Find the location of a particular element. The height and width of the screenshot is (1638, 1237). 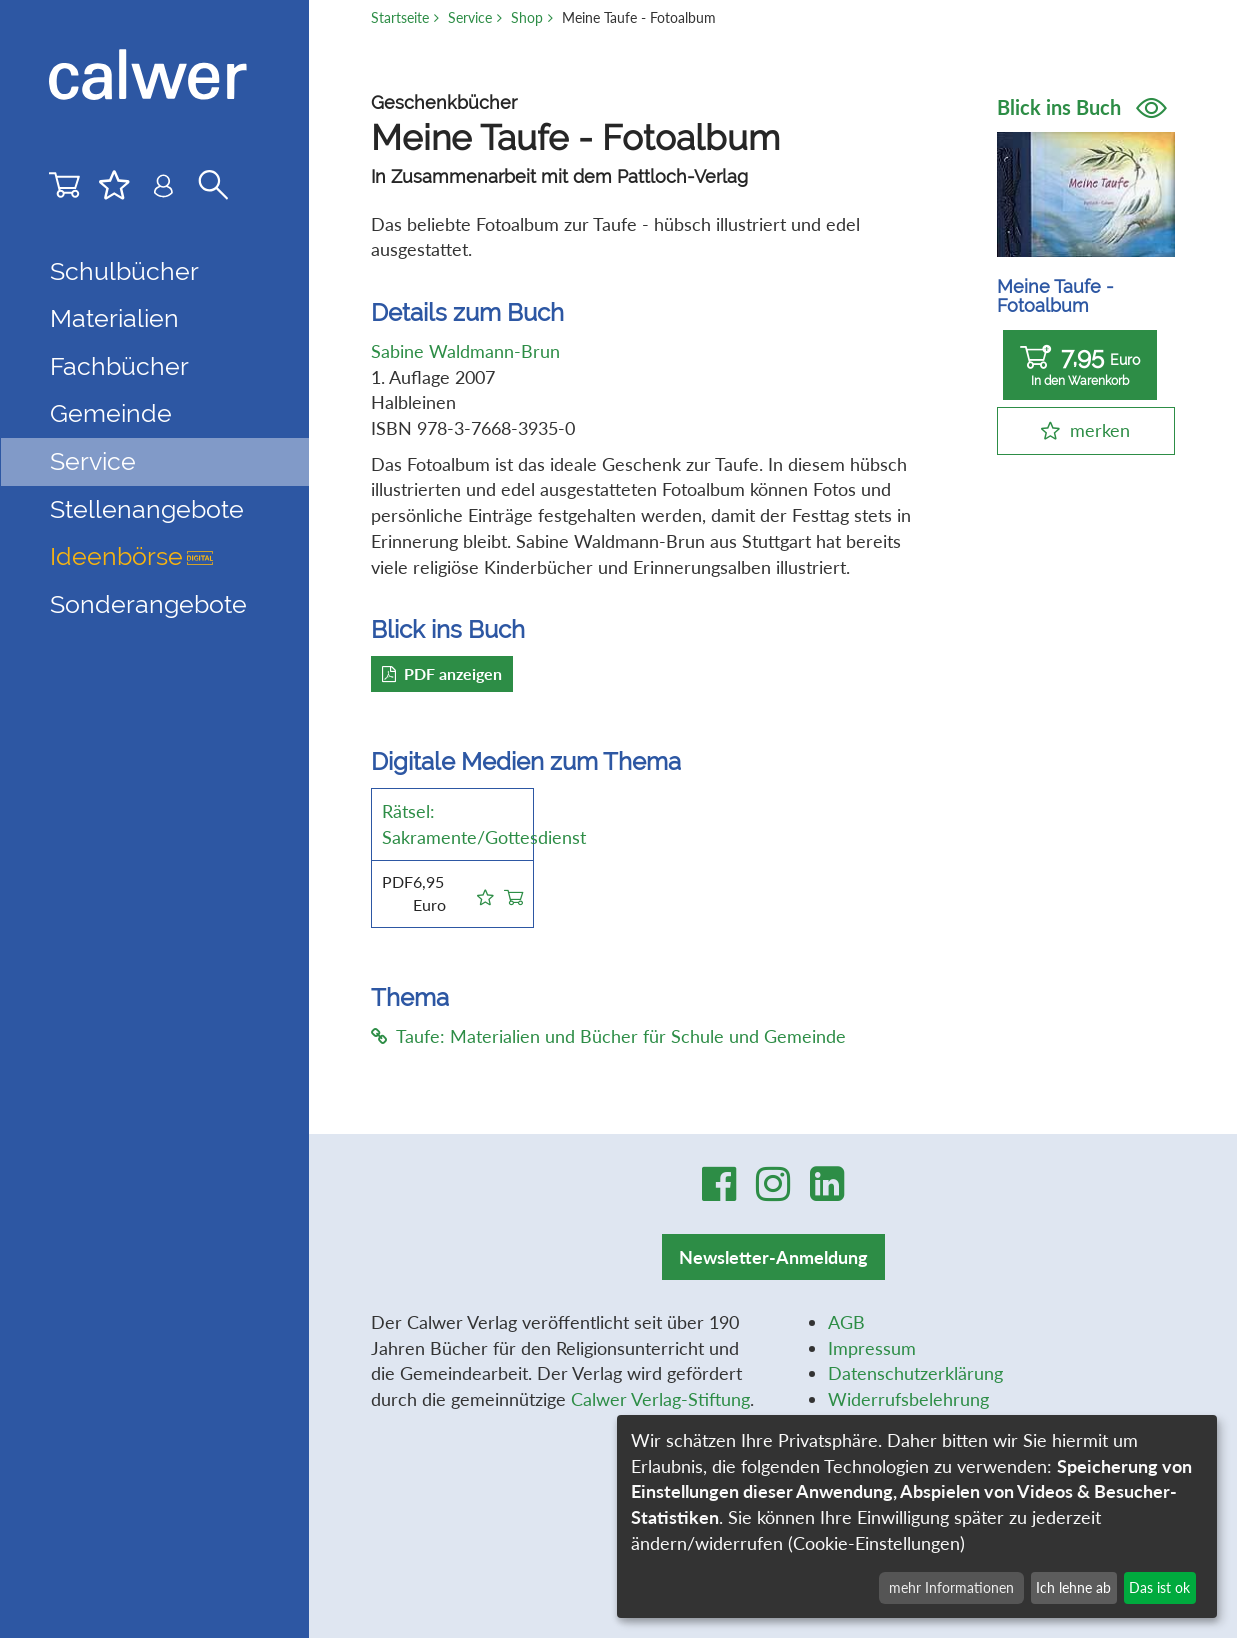

Sonderangebote is located at coordinates (148, 604).